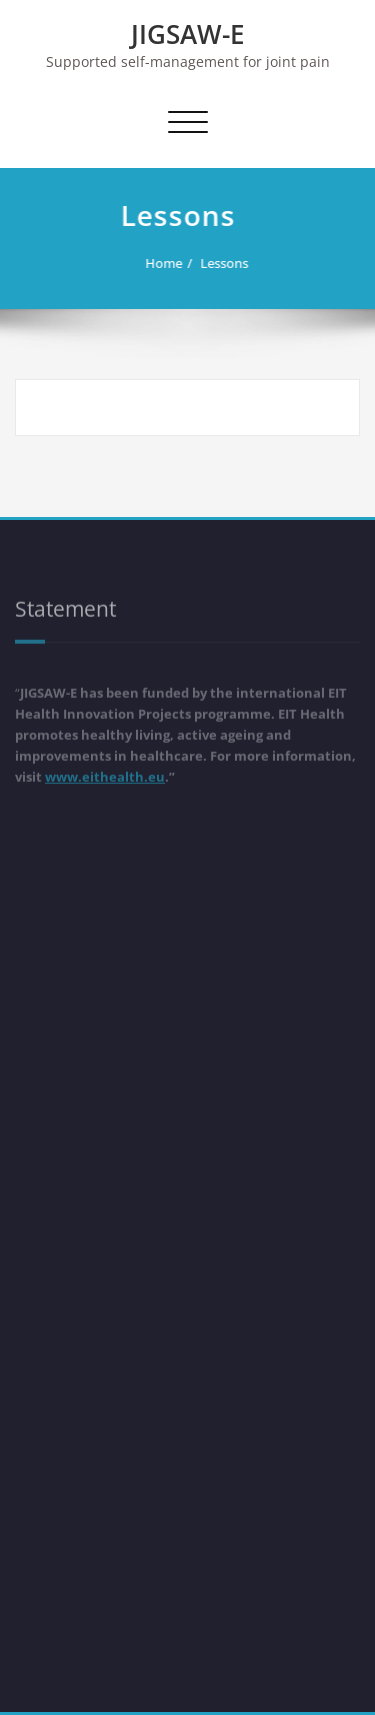 This screenshot has height=1715, width=375. Describe the element at coordinates (156, 263) in the screenshot. I see `Home` at that location.